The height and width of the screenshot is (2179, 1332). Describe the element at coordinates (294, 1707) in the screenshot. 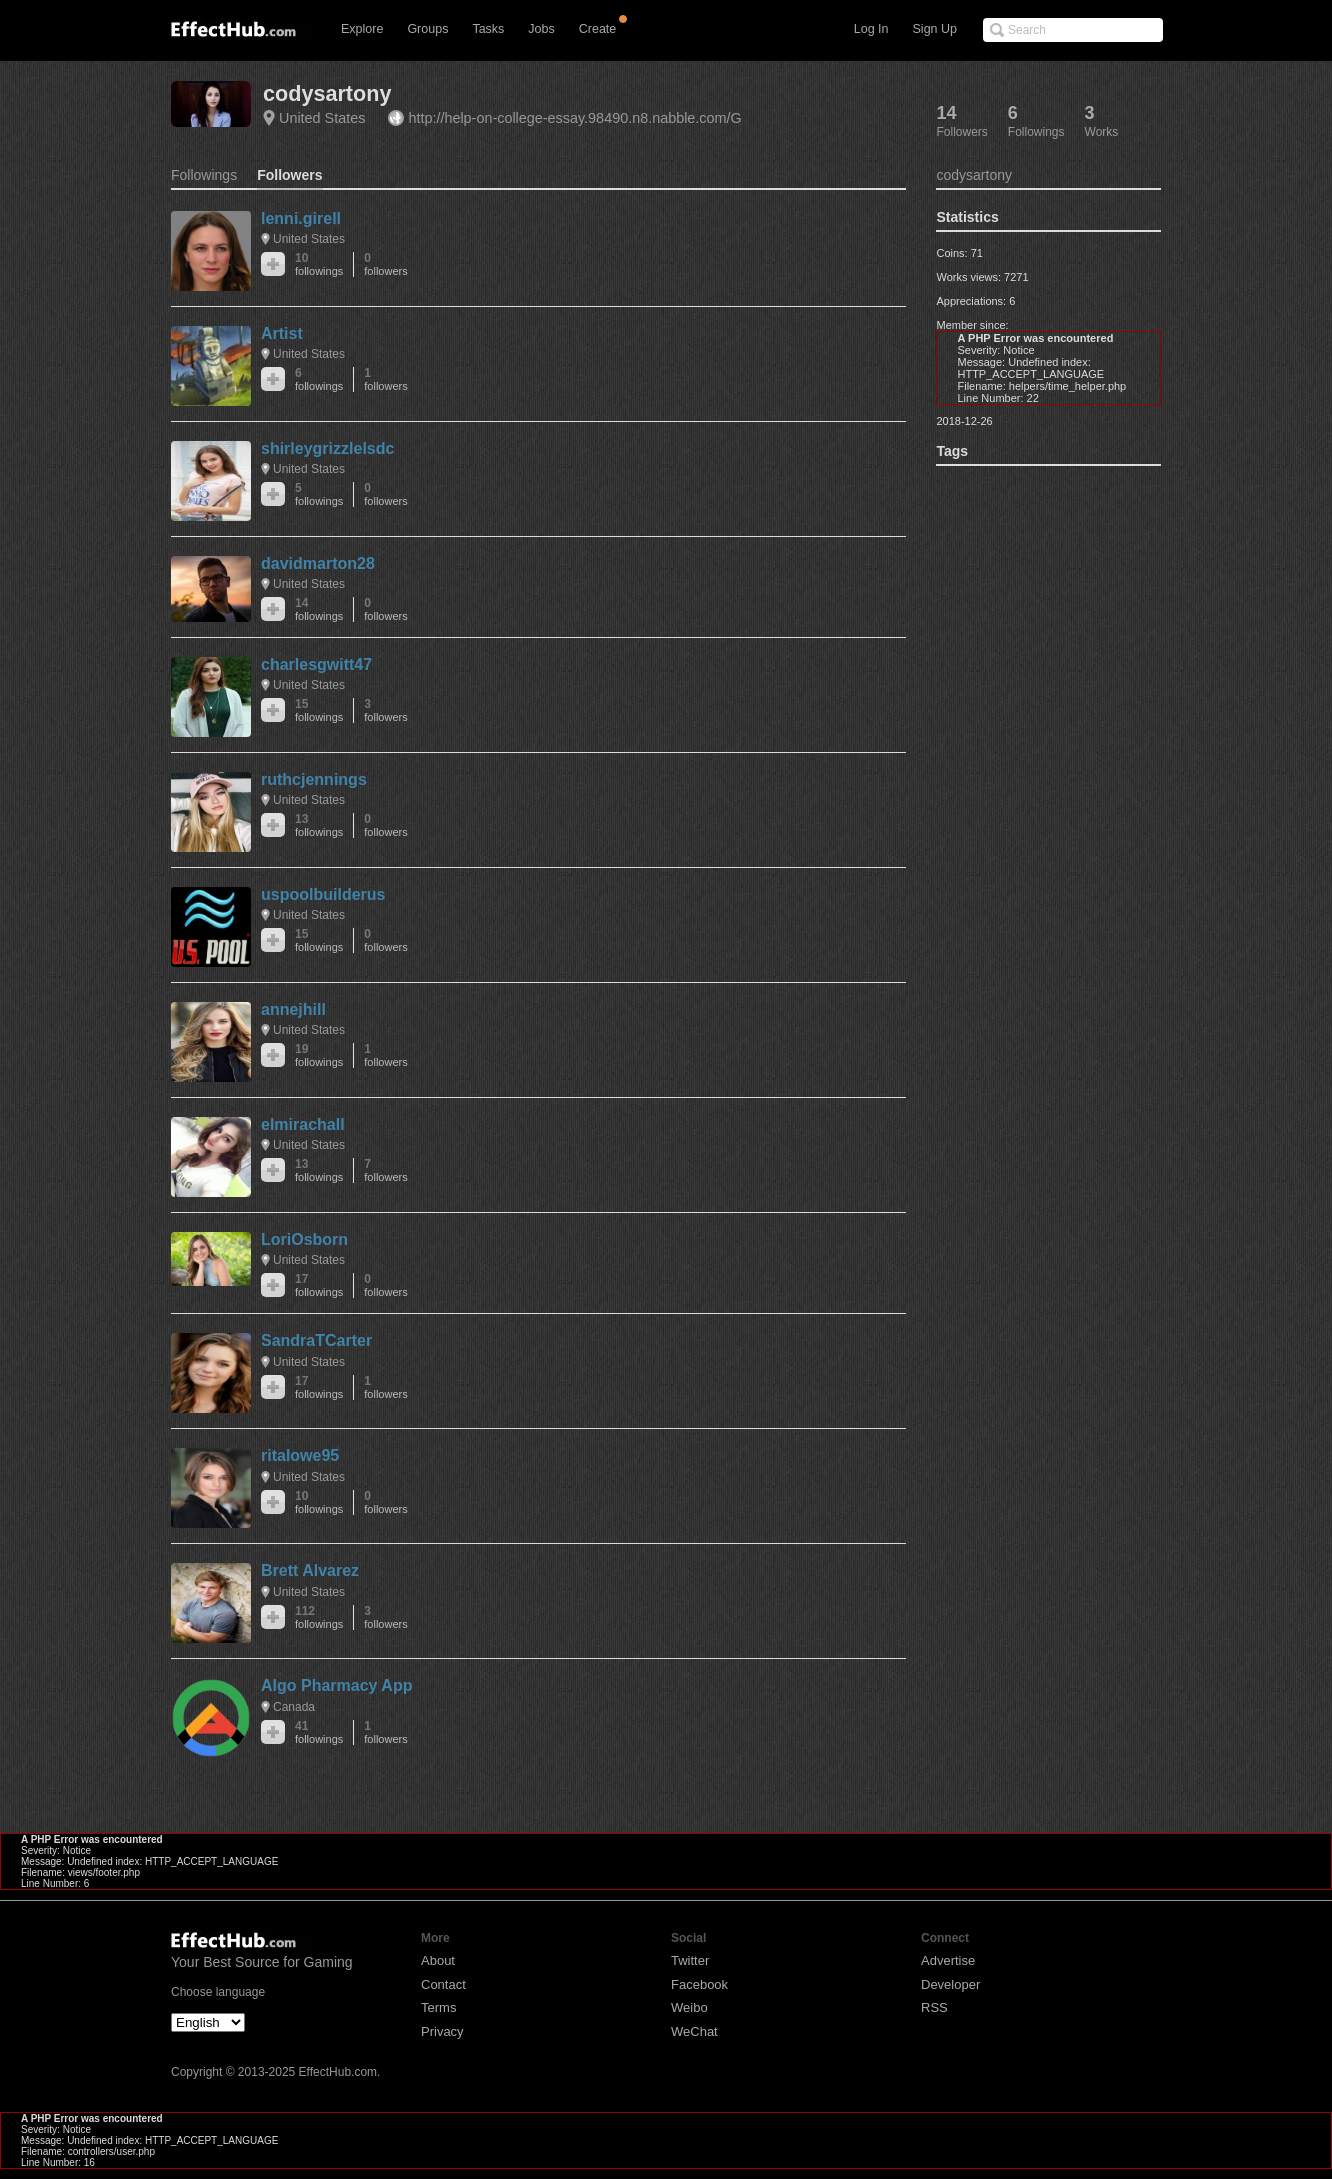

I see `Canada` at that location.